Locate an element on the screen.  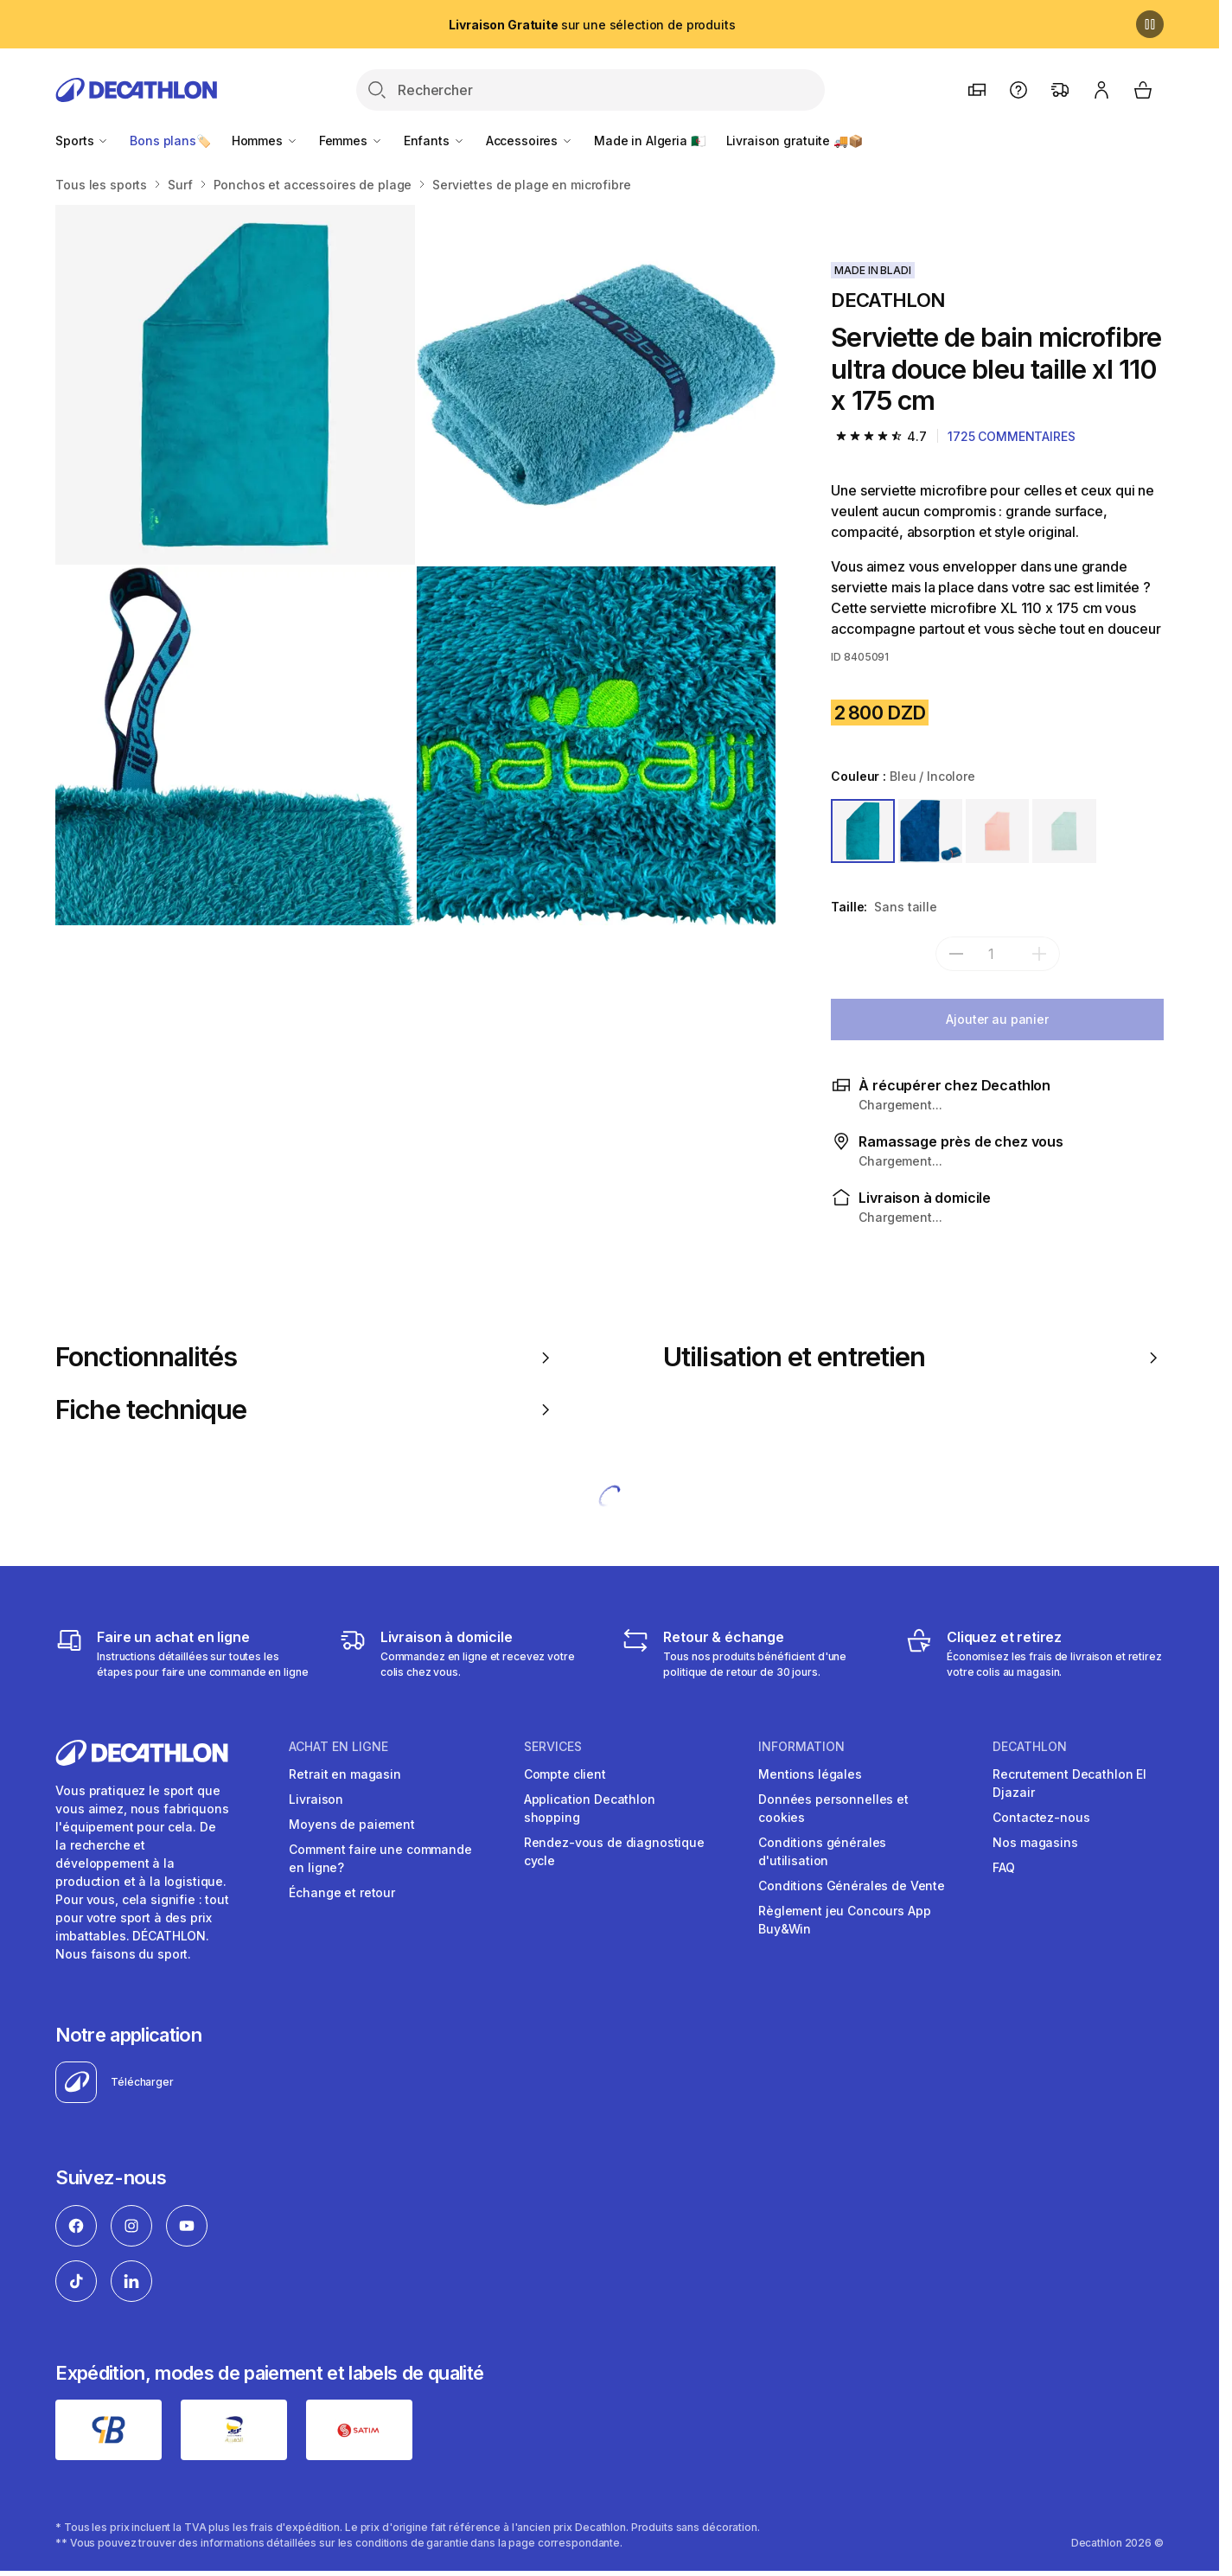
[ROSE] is located at coordinates (998, 831).